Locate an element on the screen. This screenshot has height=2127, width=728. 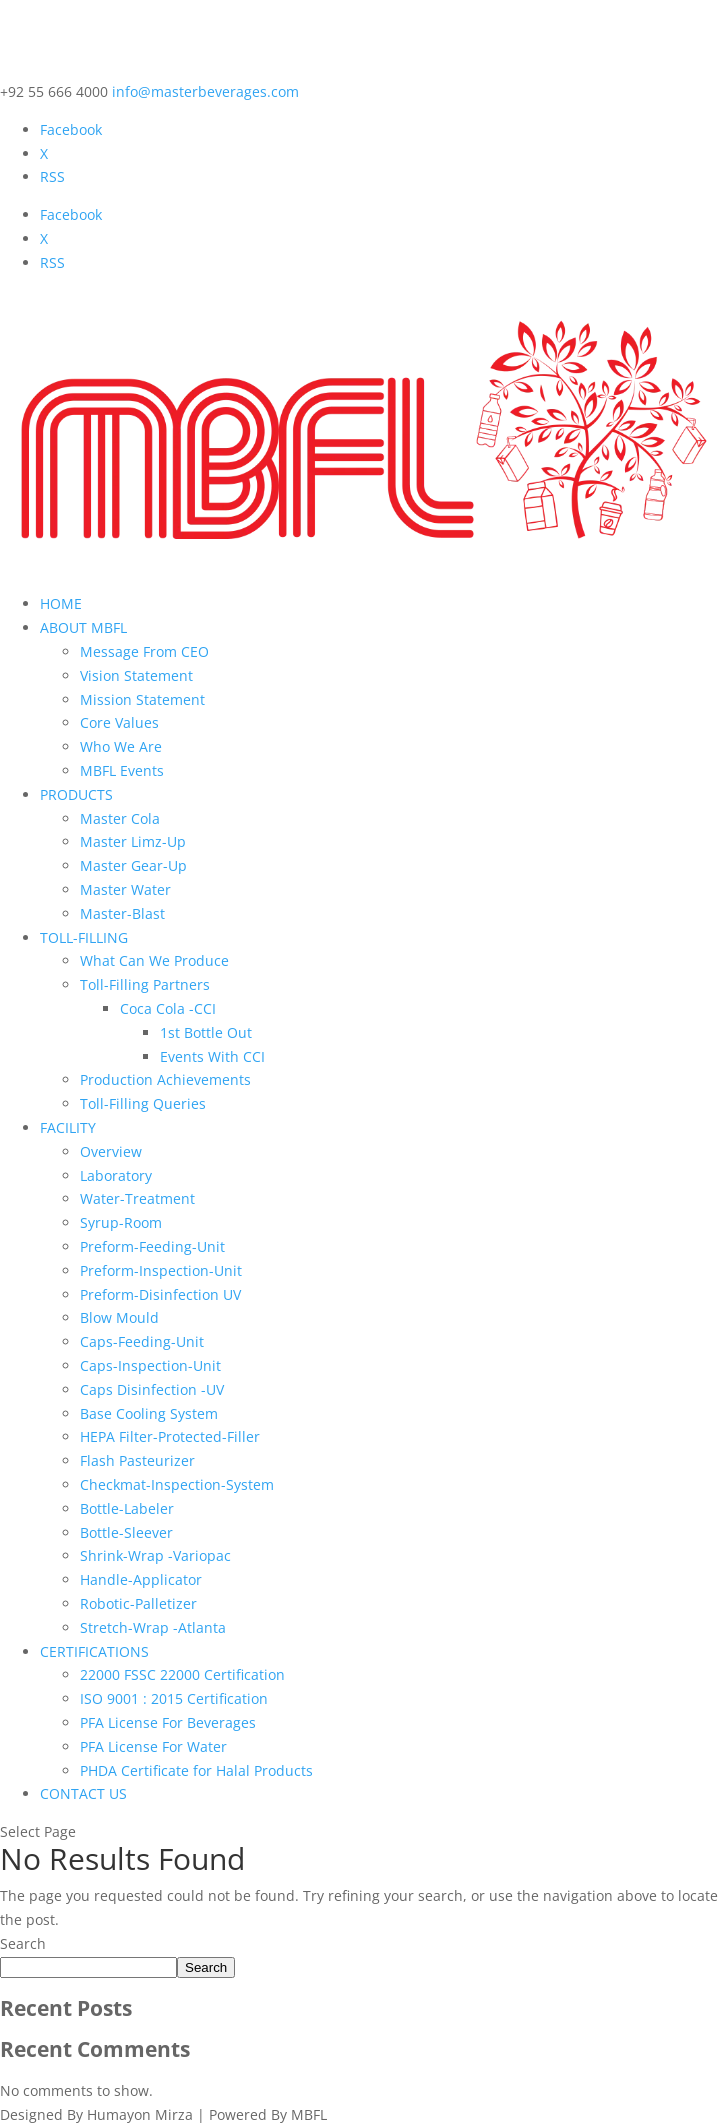
Preform-Inspection-Unit is located at coordinates (161, 1270).